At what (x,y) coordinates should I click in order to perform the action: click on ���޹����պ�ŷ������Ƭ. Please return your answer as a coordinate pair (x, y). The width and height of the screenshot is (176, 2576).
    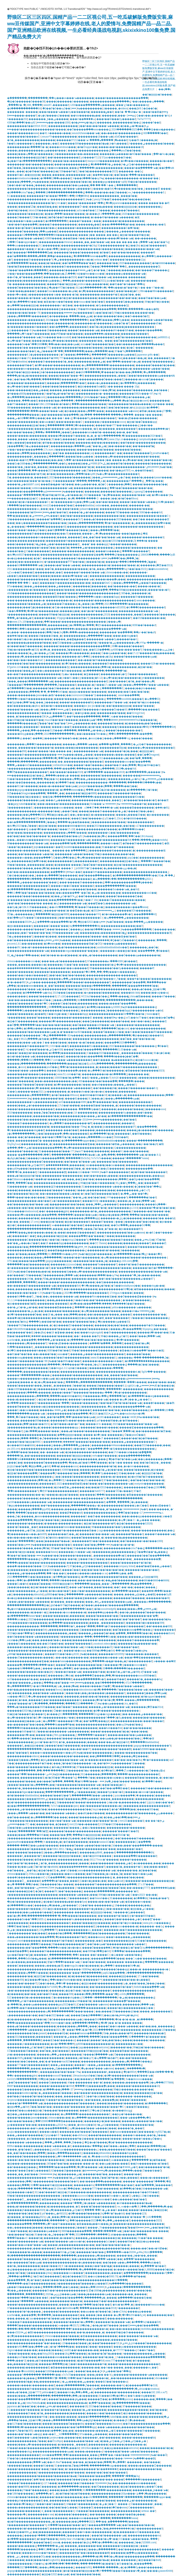
    Looking at the image, I should click on (27, 1343).